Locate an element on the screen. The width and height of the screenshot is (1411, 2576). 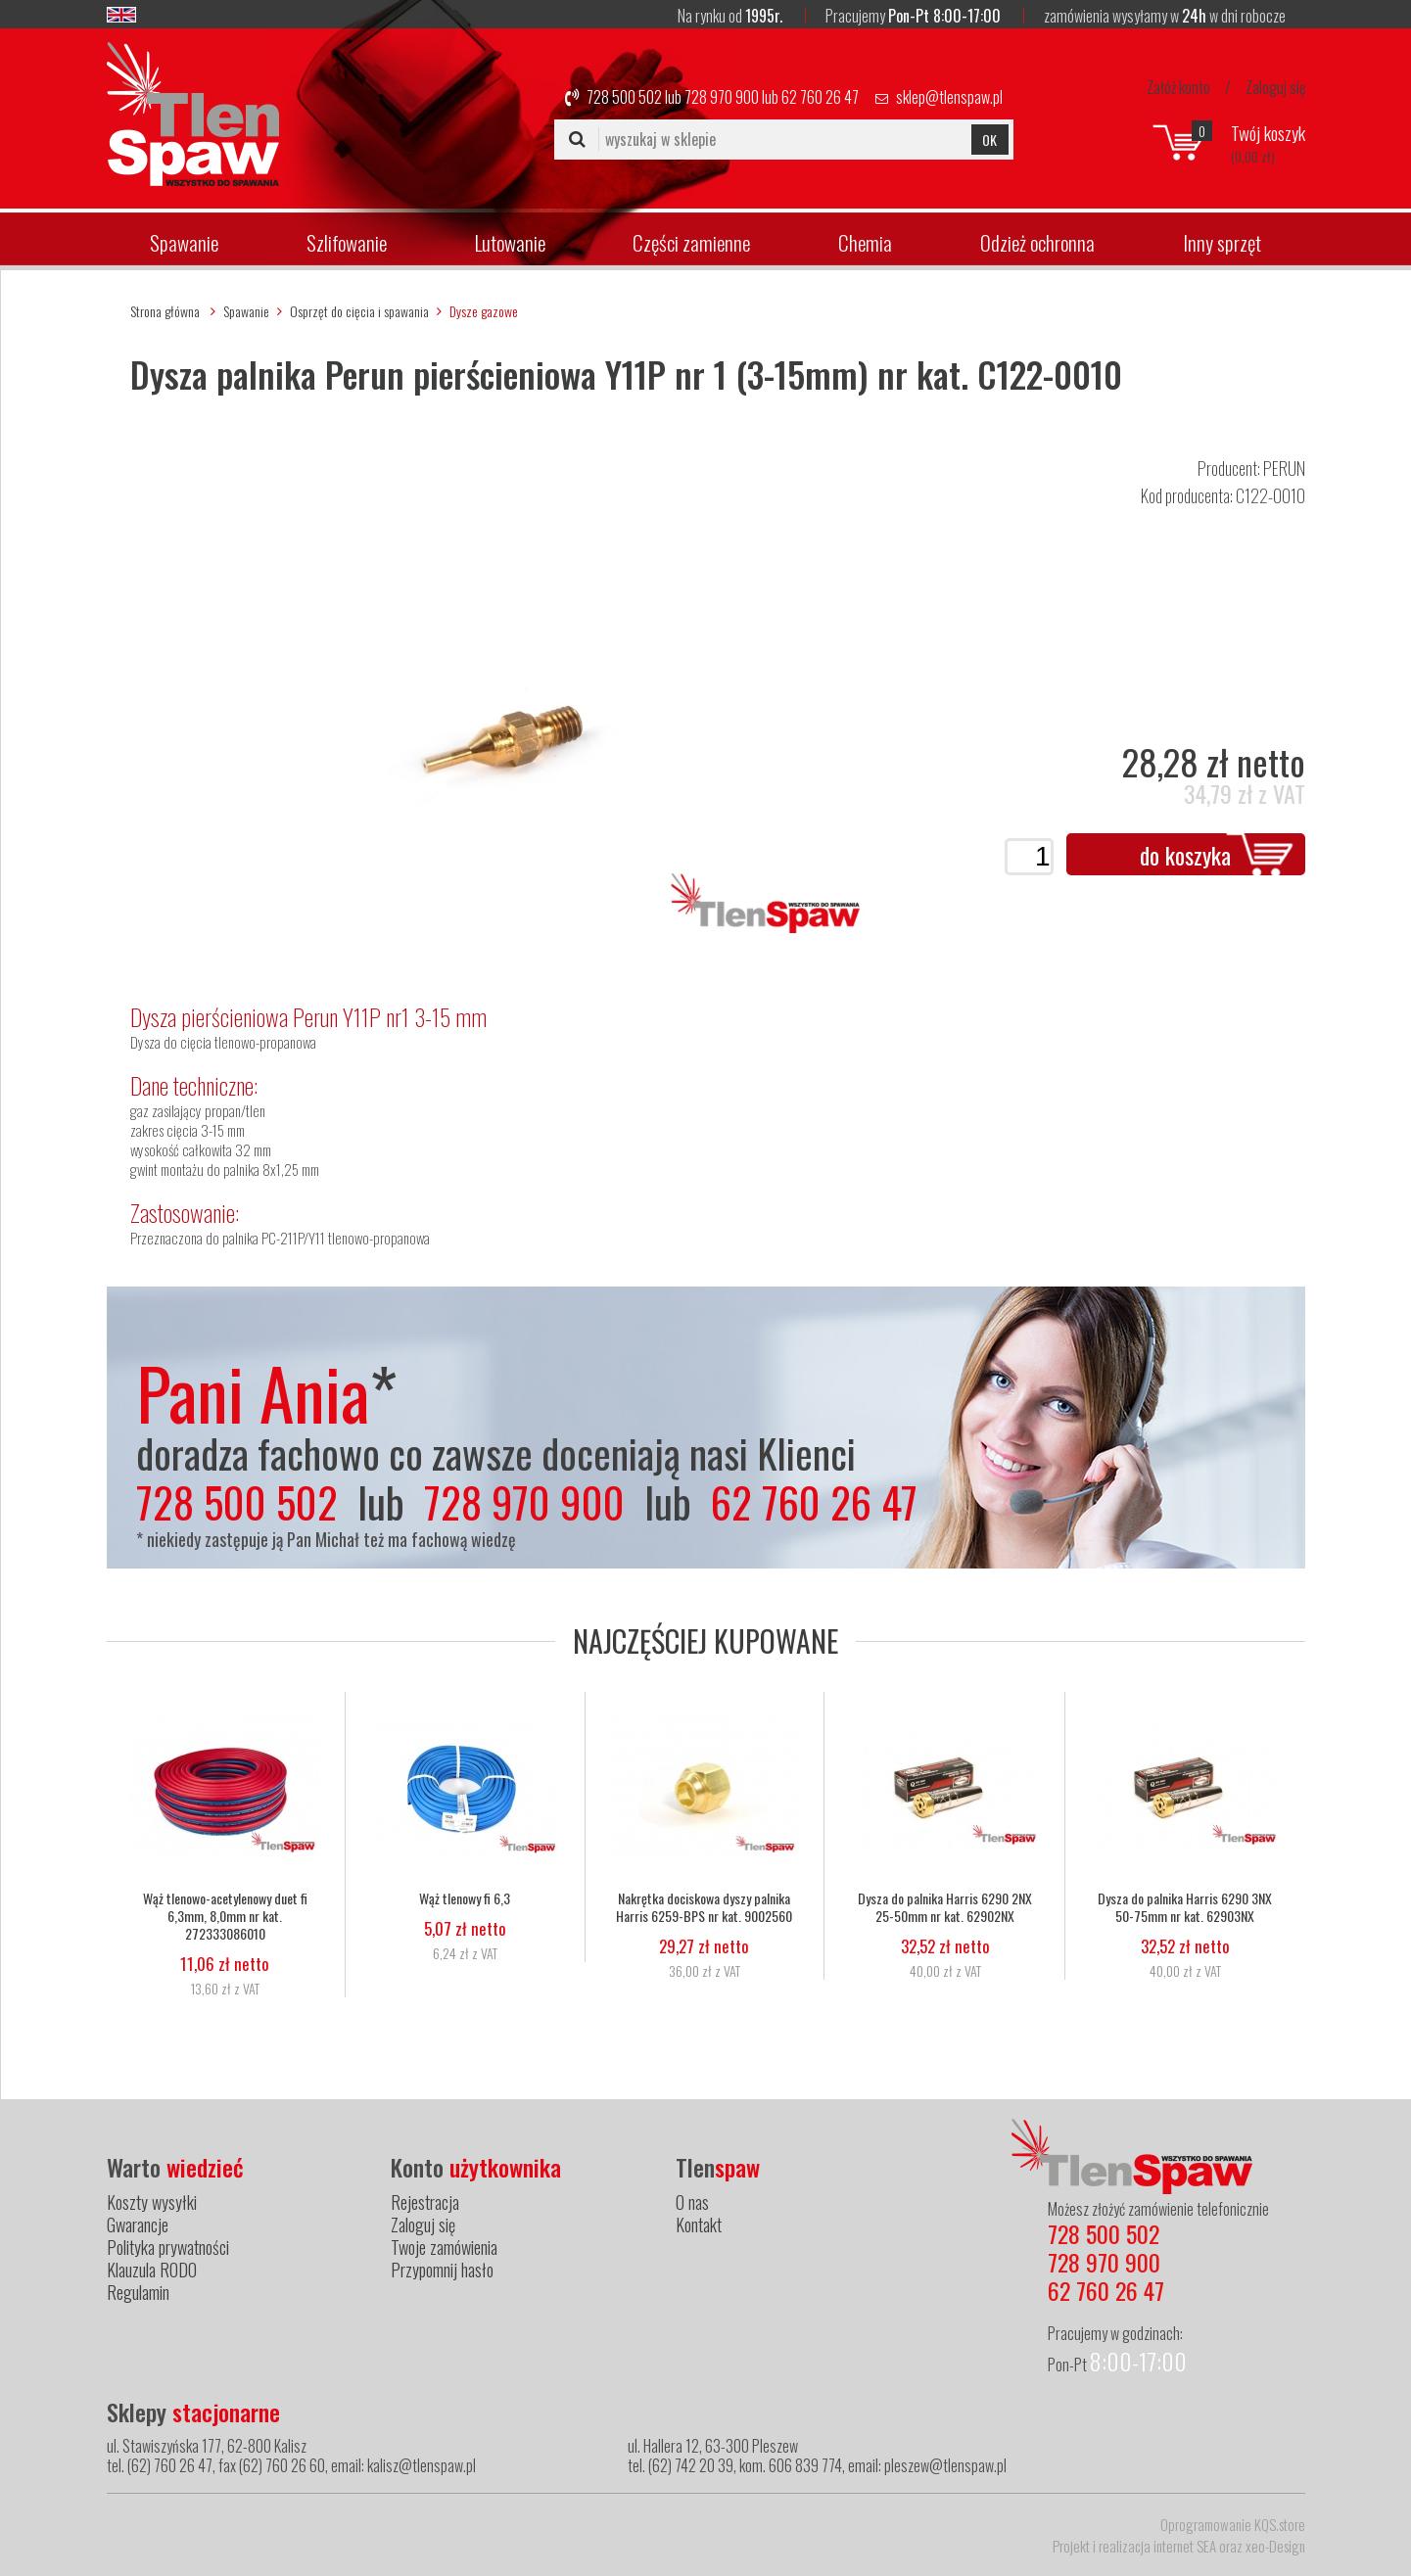
Koszty wysyłki is located at coordinates (152, 2202).